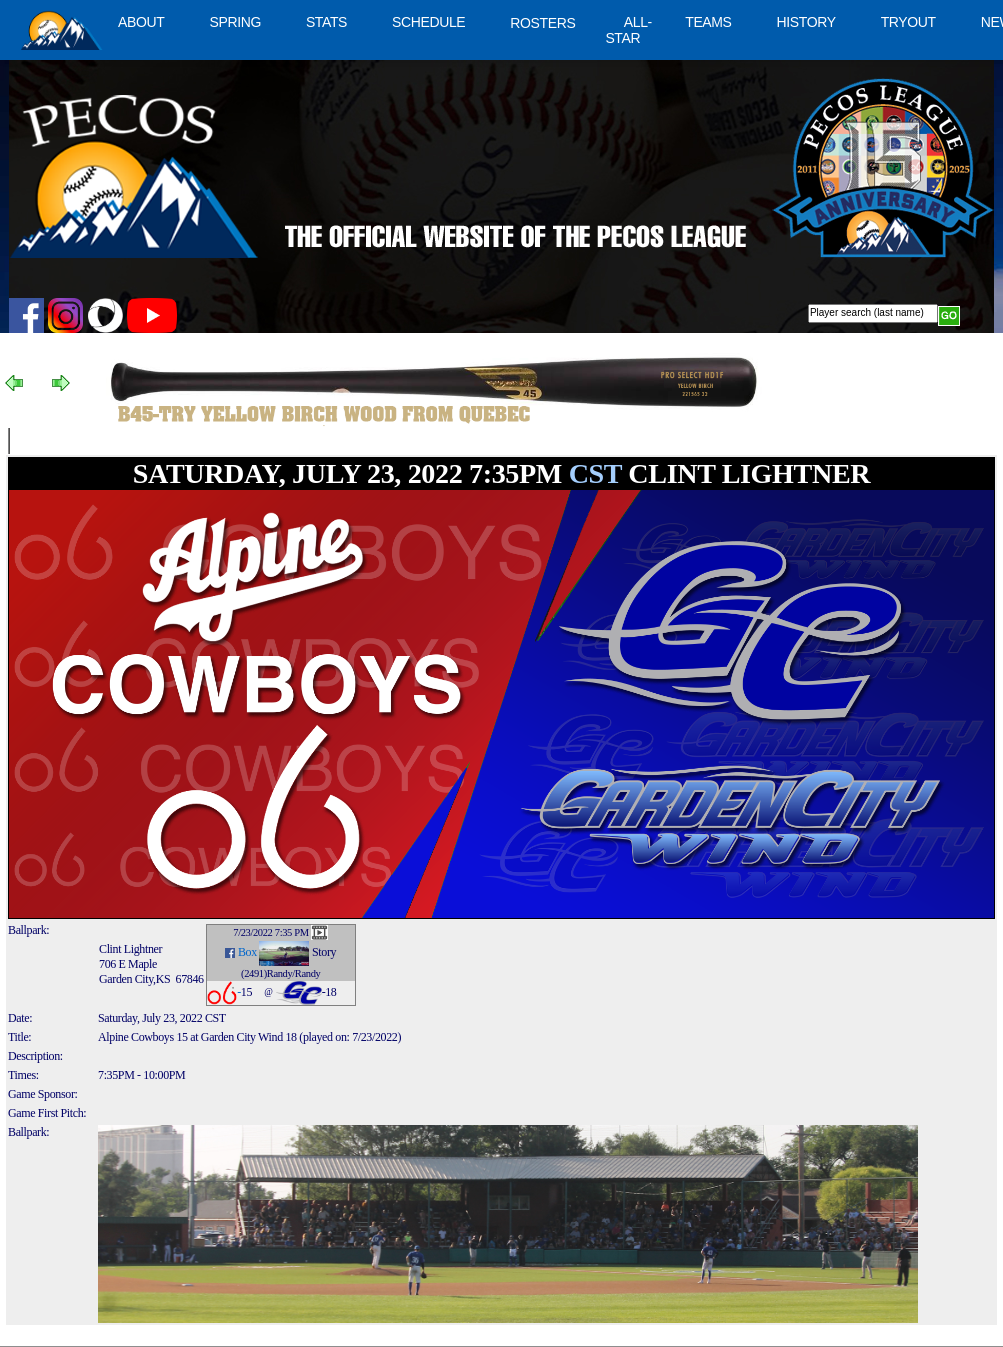  I want to click on ALL-STAR, so click(628, 30).